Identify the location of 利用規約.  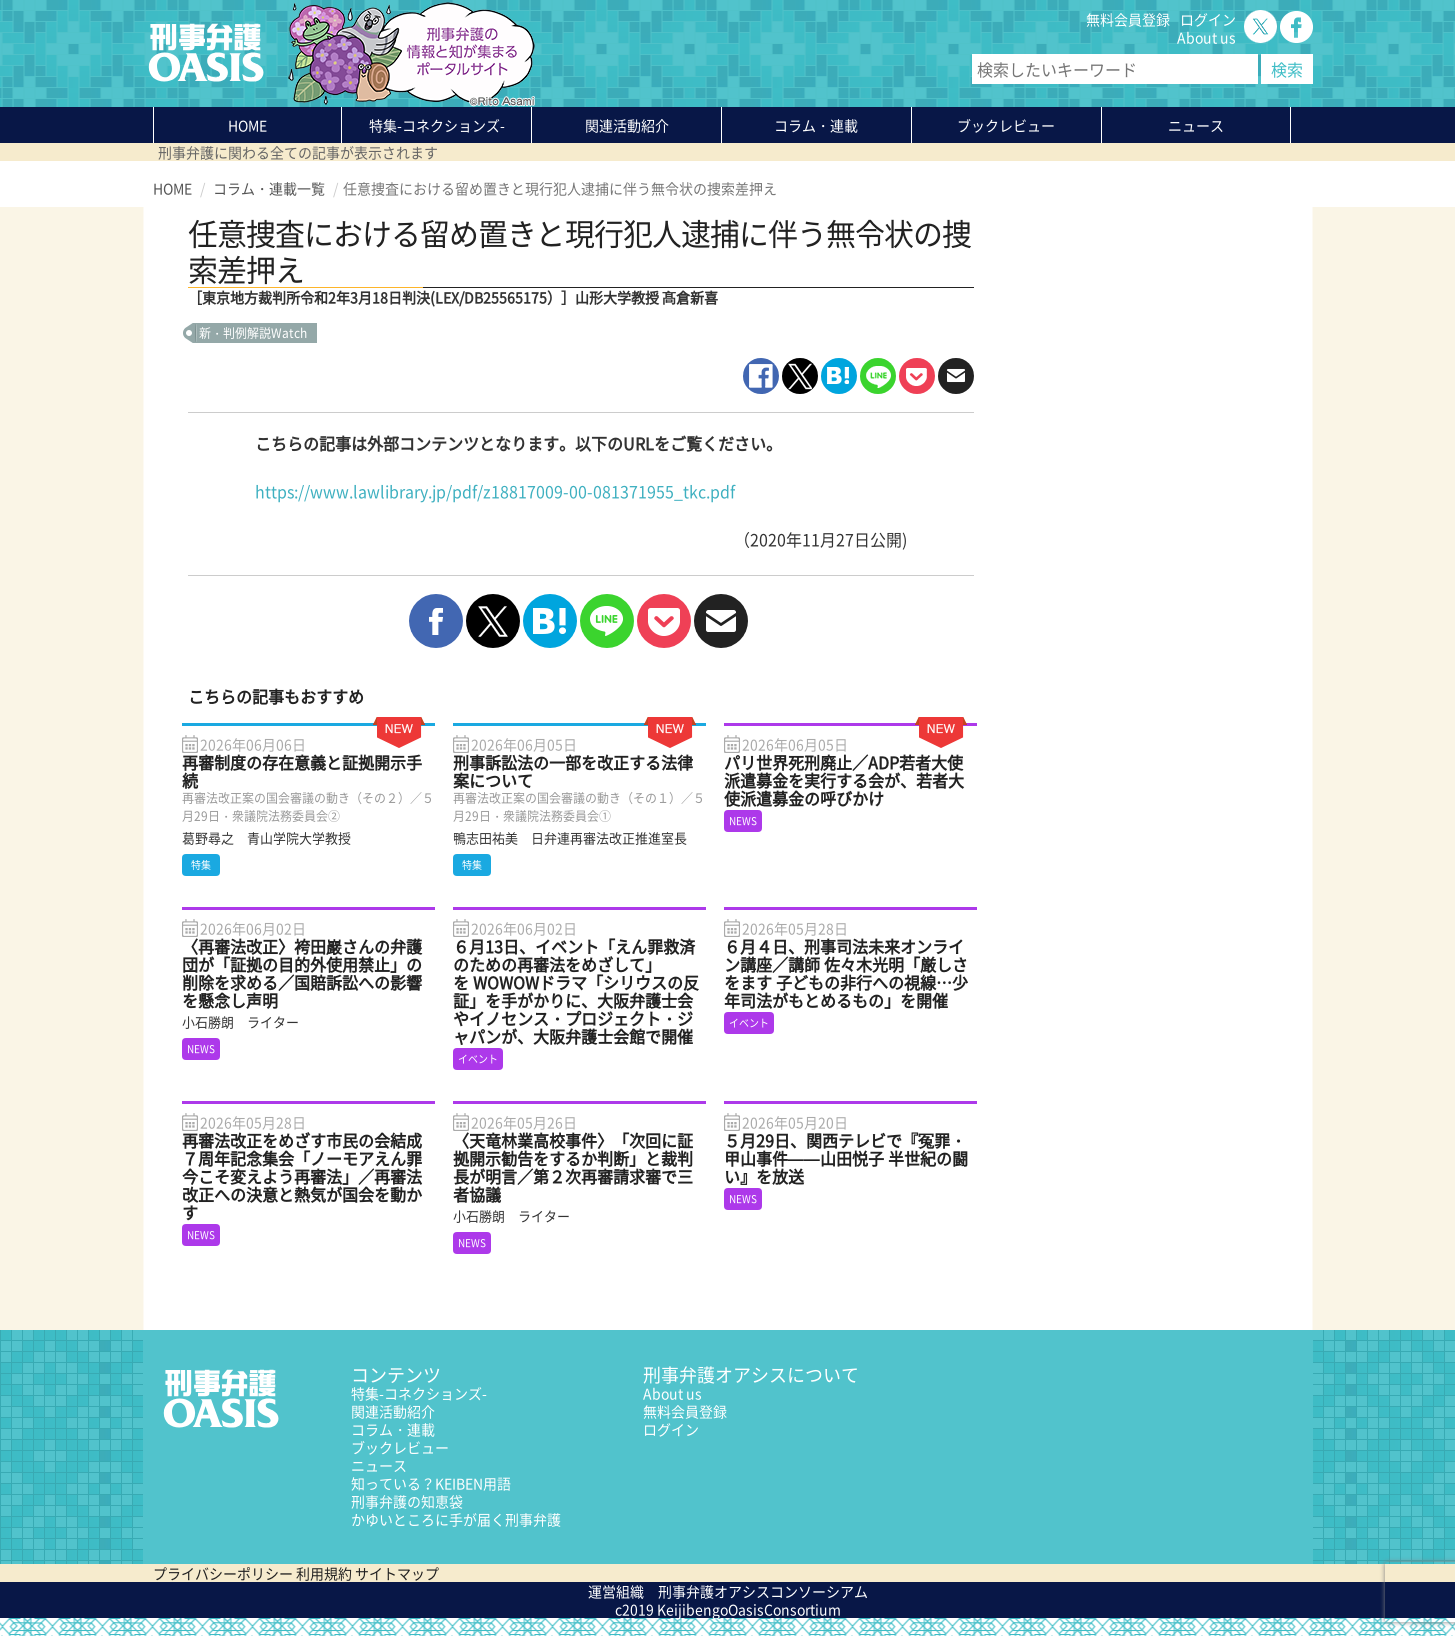
(324, 1573).